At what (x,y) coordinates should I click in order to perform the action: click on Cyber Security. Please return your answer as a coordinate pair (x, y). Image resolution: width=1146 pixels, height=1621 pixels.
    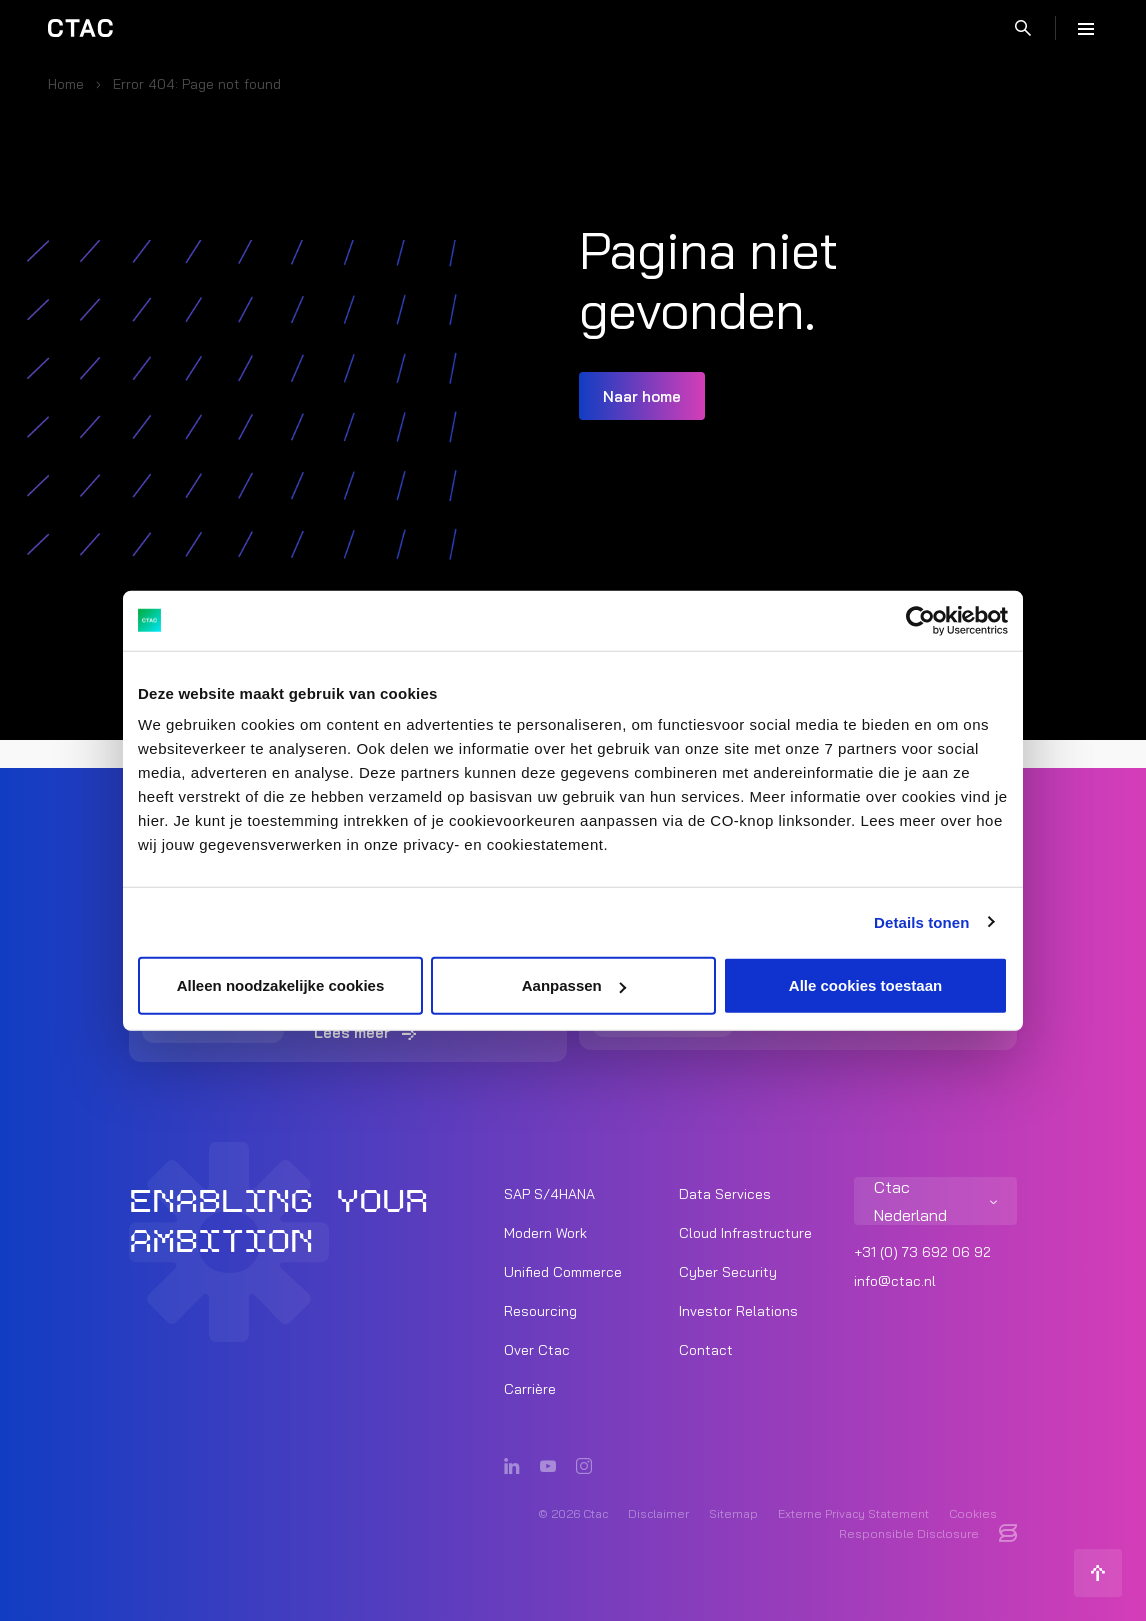
    Looking at the image, I should click on (728, 1272).